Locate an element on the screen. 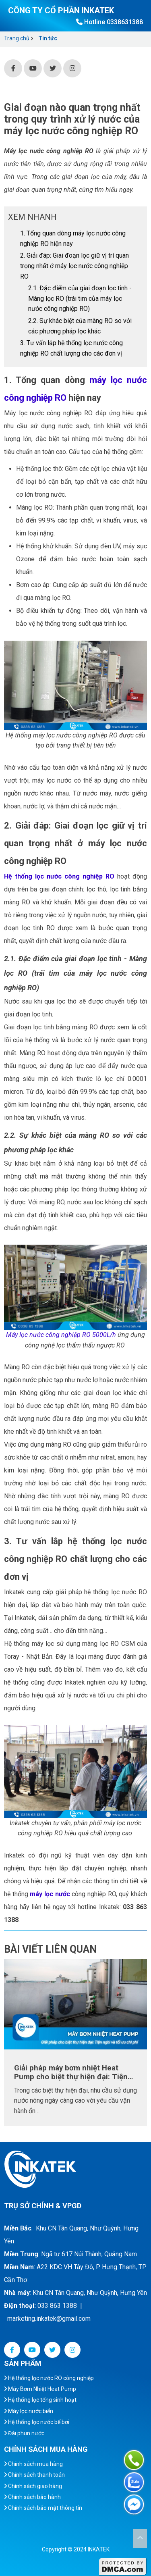  Chính sách bảo mật thông tin is located at coordinates (43, 2508).